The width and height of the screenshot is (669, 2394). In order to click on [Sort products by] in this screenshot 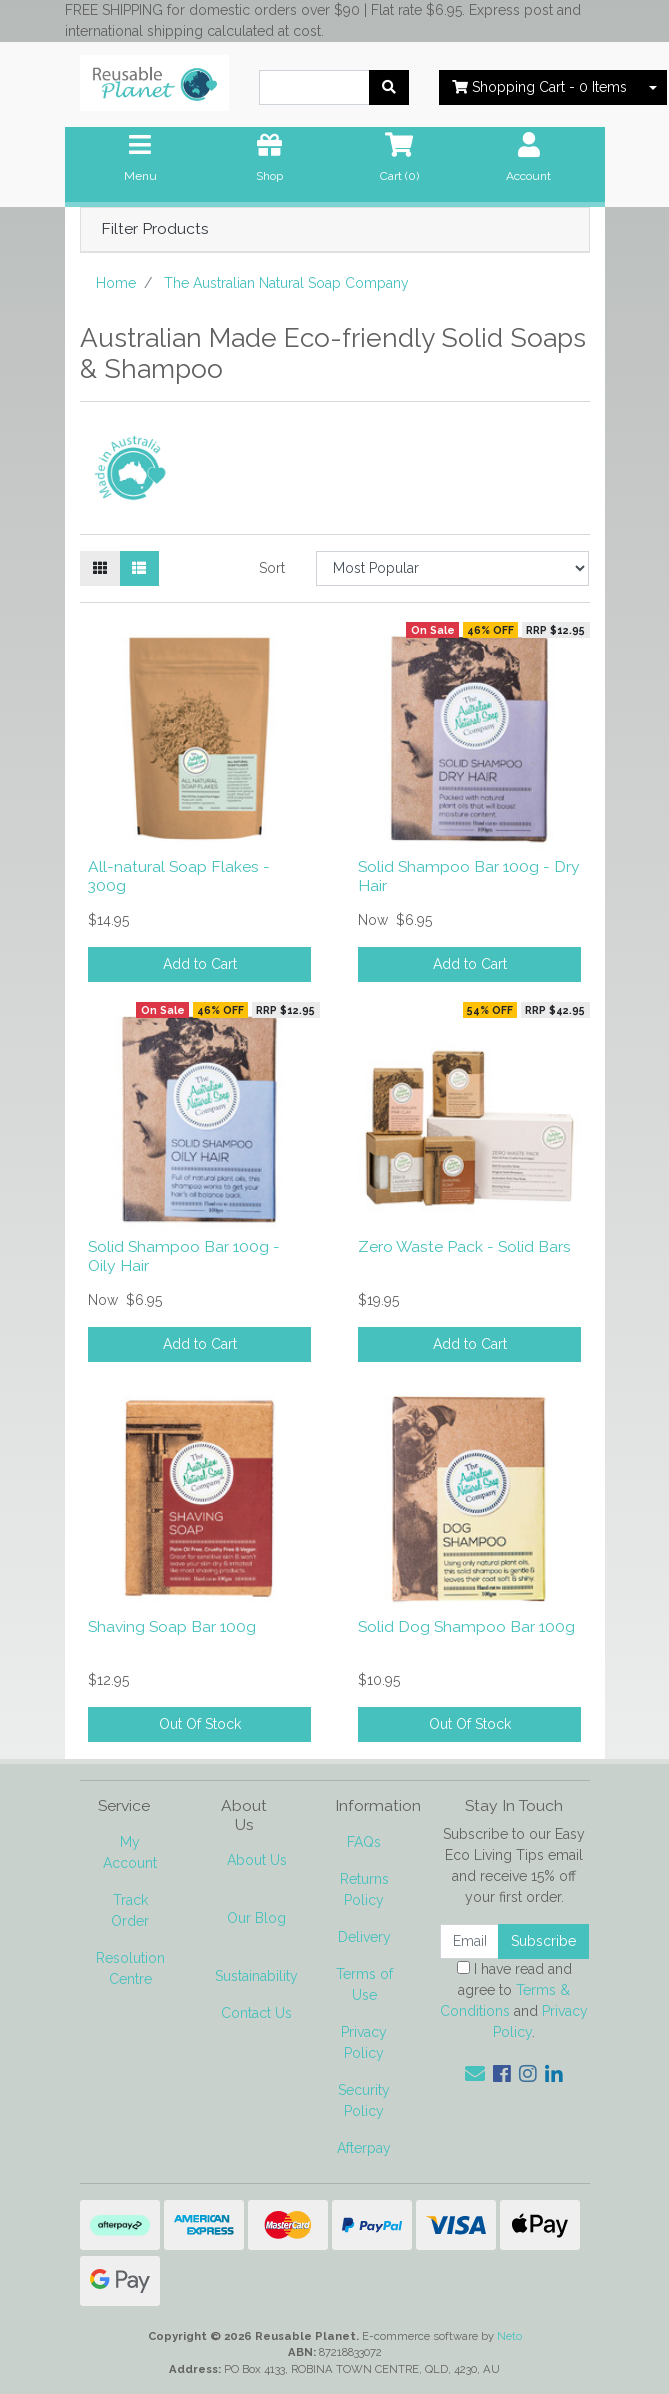, I will do `click(452, 568)`.